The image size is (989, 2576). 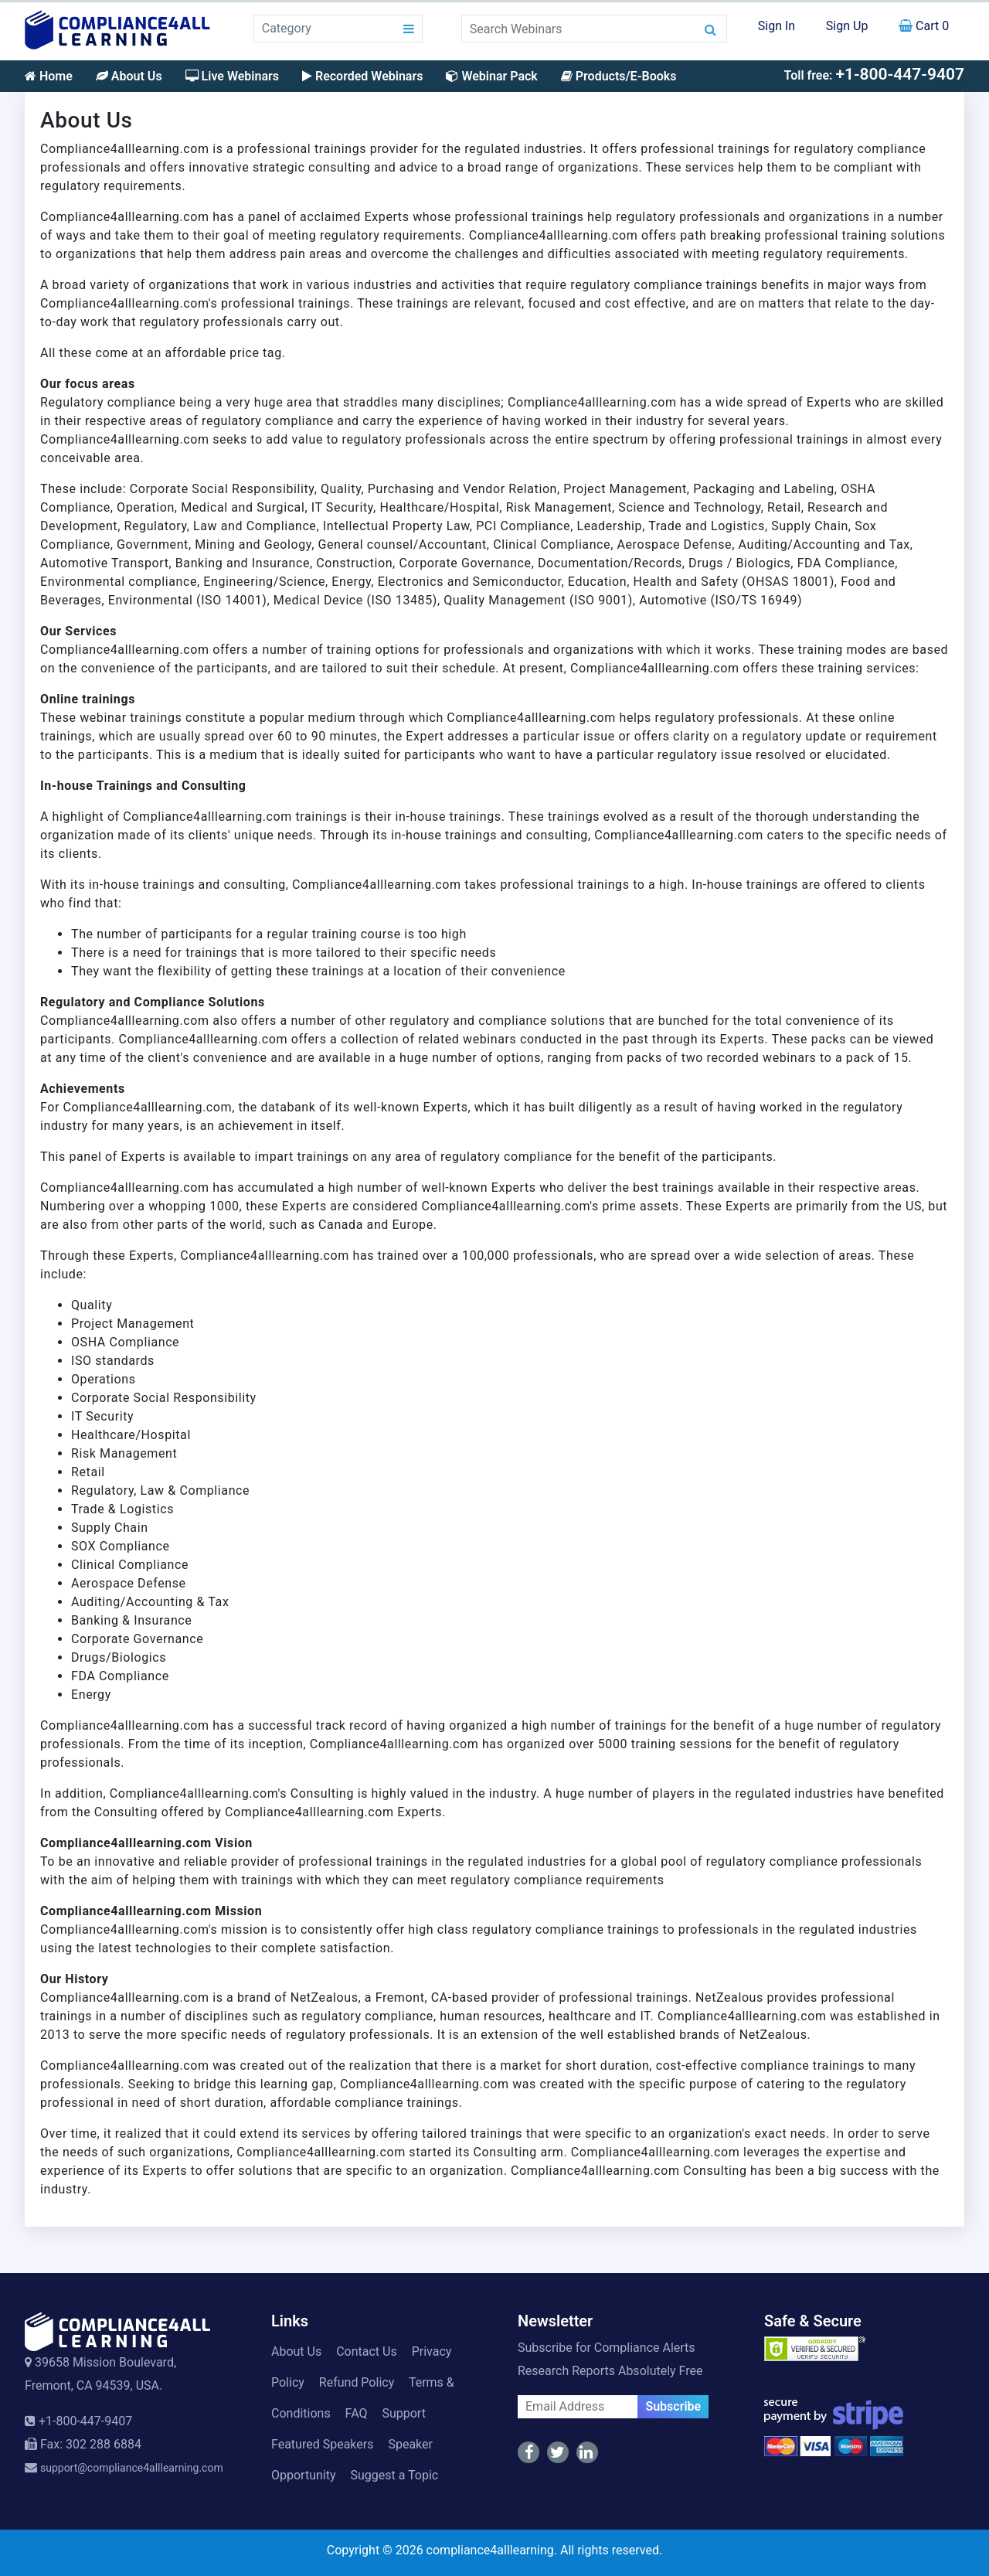 I want to click on Subscribe, so click(x=673, y=2406).